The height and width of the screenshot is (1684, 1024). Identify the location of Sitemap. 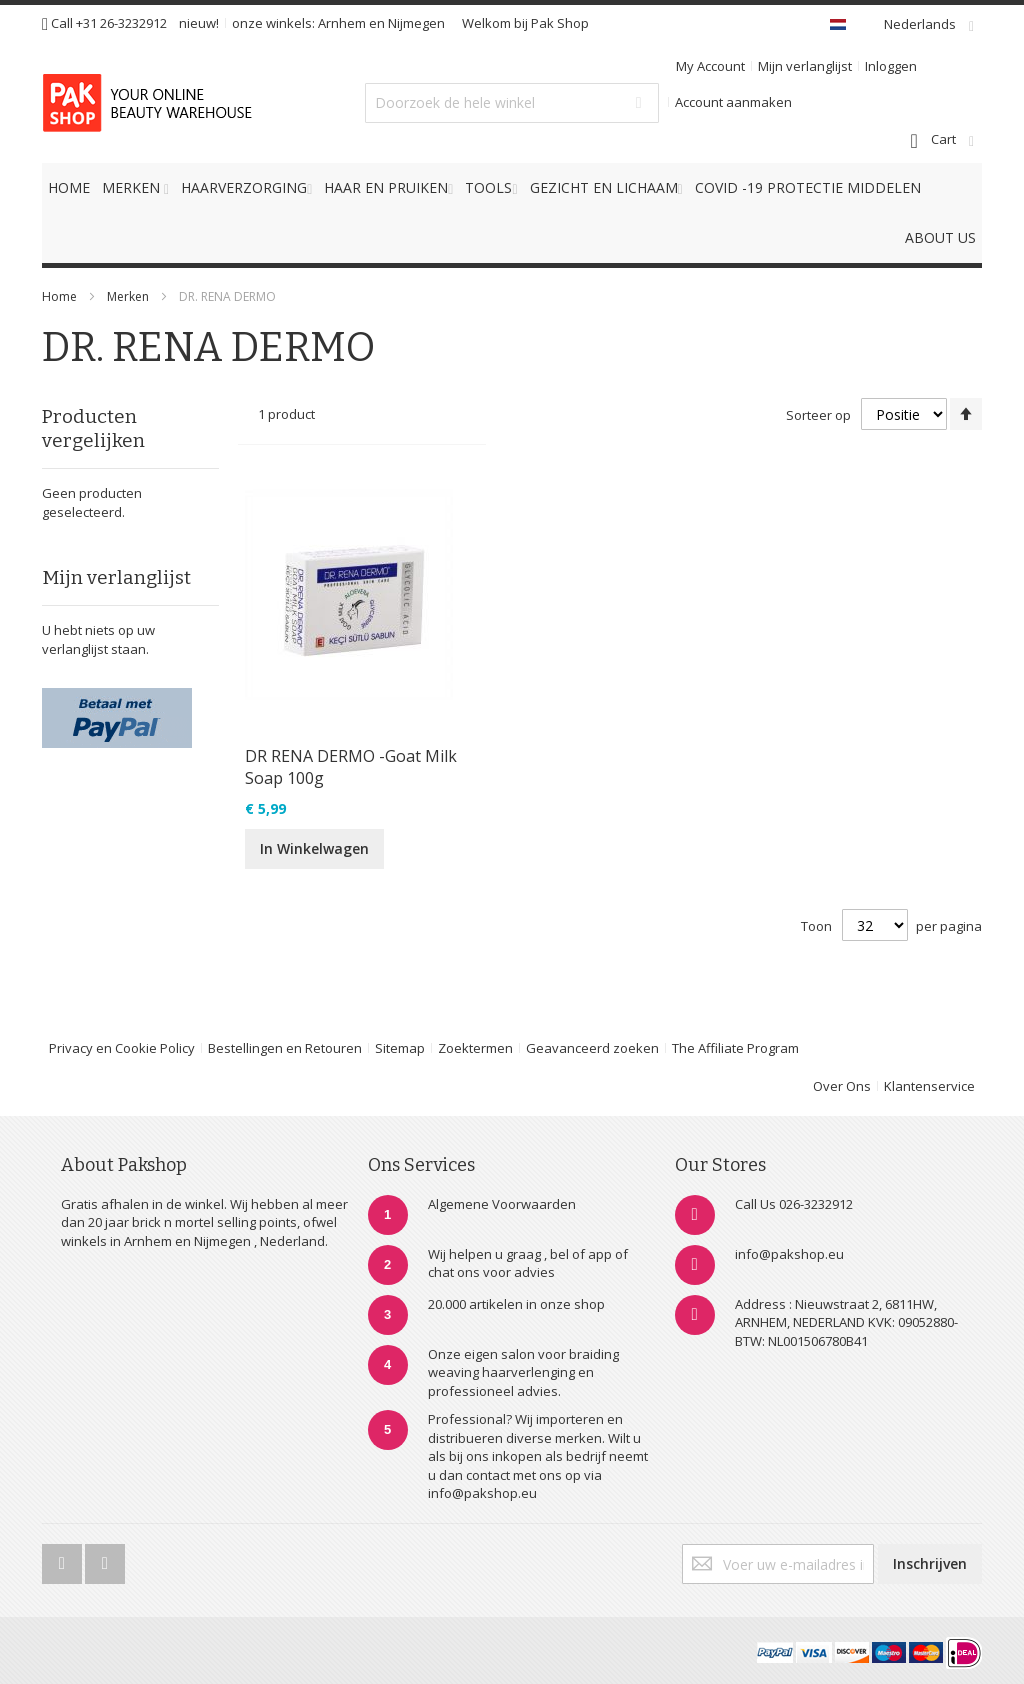
(400, 1048).